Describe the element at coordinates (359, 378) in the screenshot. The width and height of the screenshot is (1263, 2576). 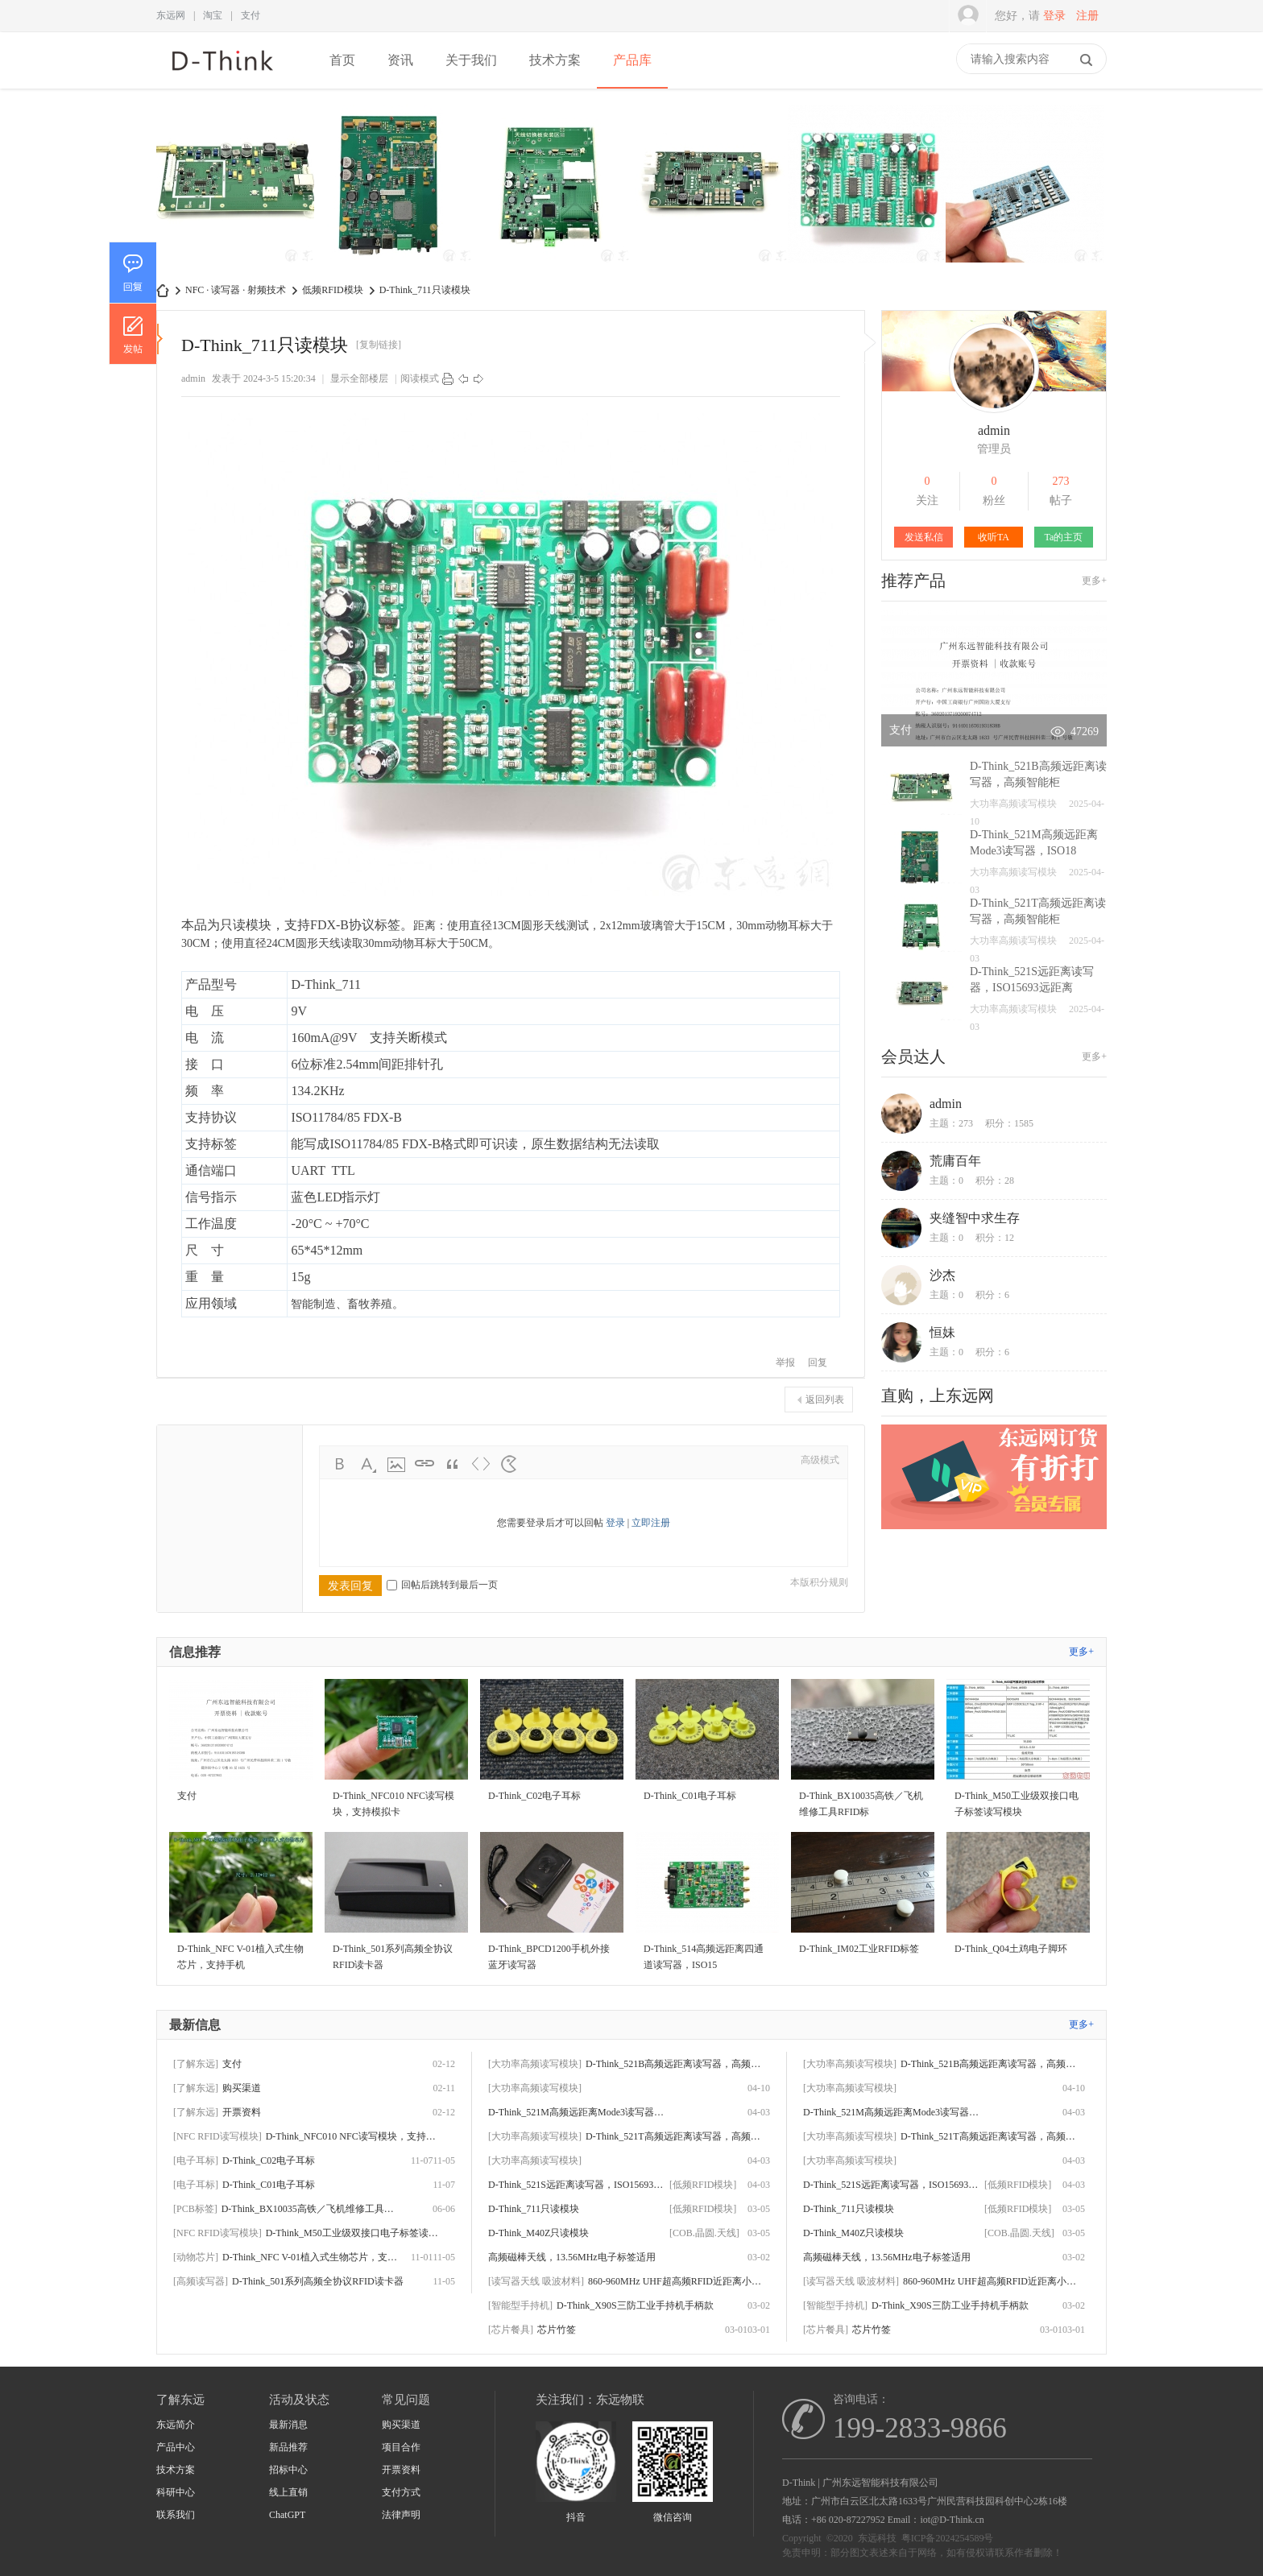
I see `显示全部楼层` at that location.